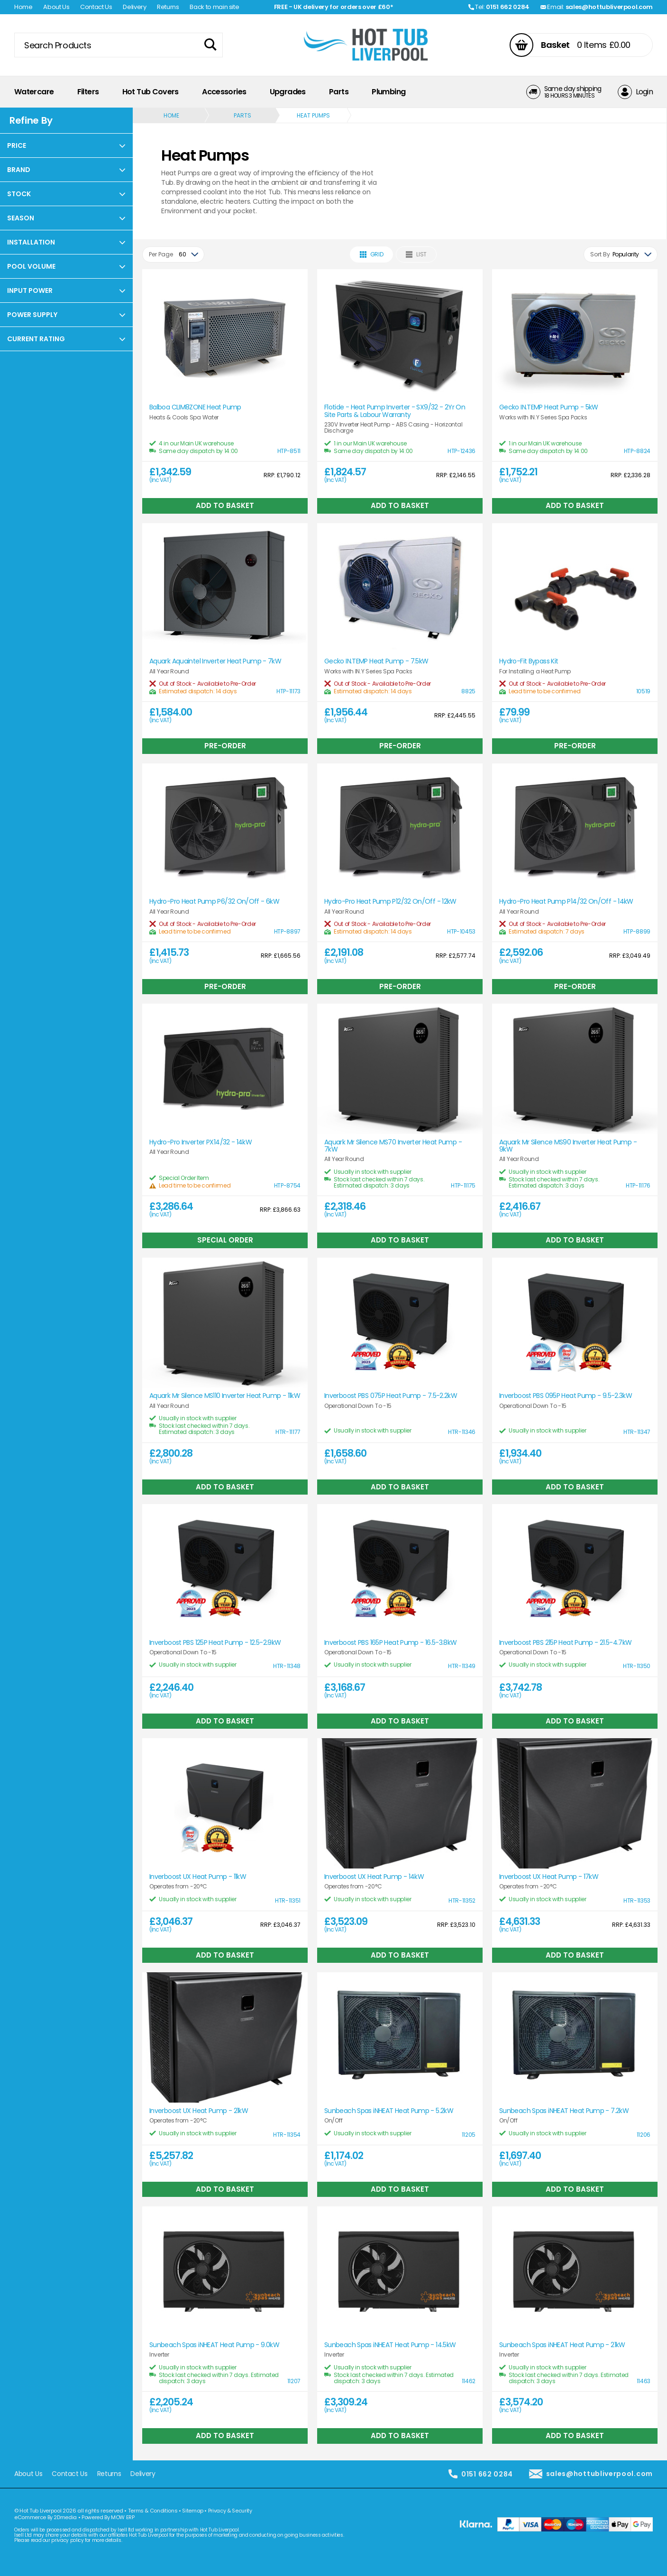 This screenshot has width=667, height=2576. Describe the element at coordinates (108, 2517) in the screenshot. I see `Powered By MOW ERP` at that location.